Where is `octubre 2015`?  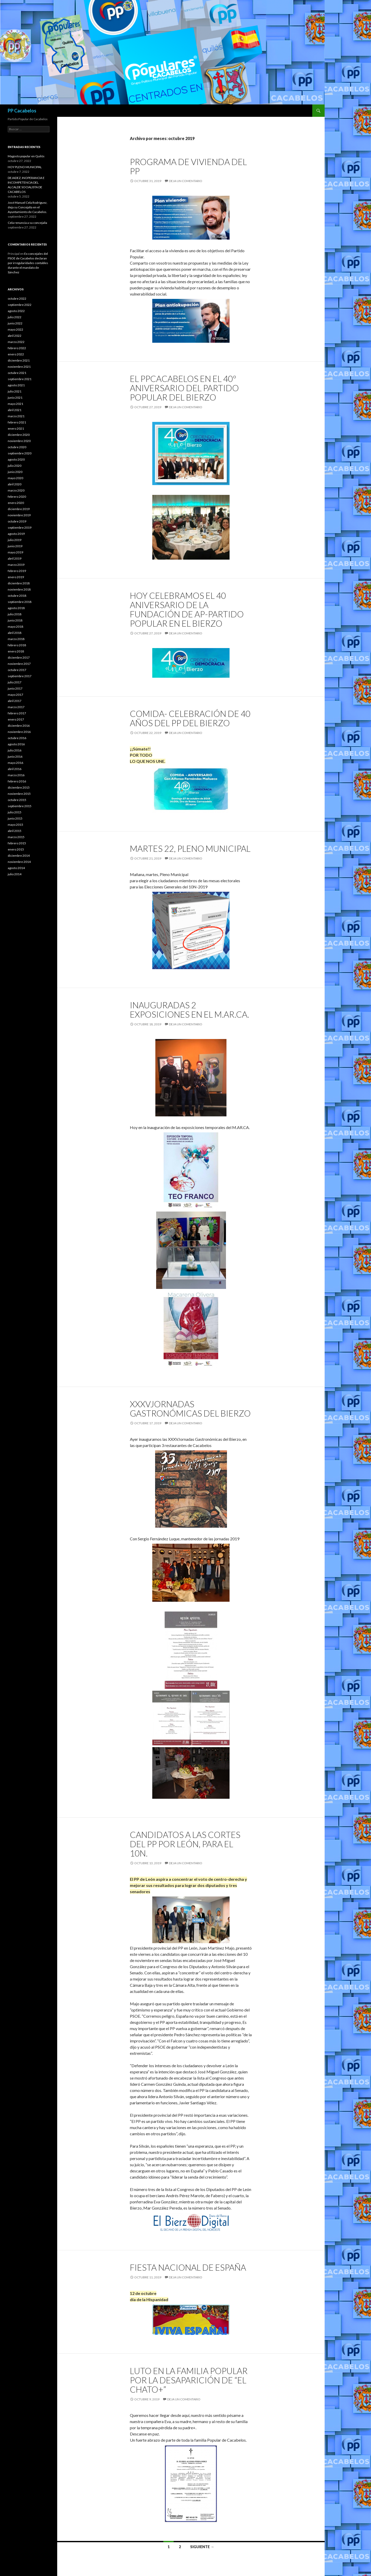 octubre 2015 is located at coordinates (17, 800).